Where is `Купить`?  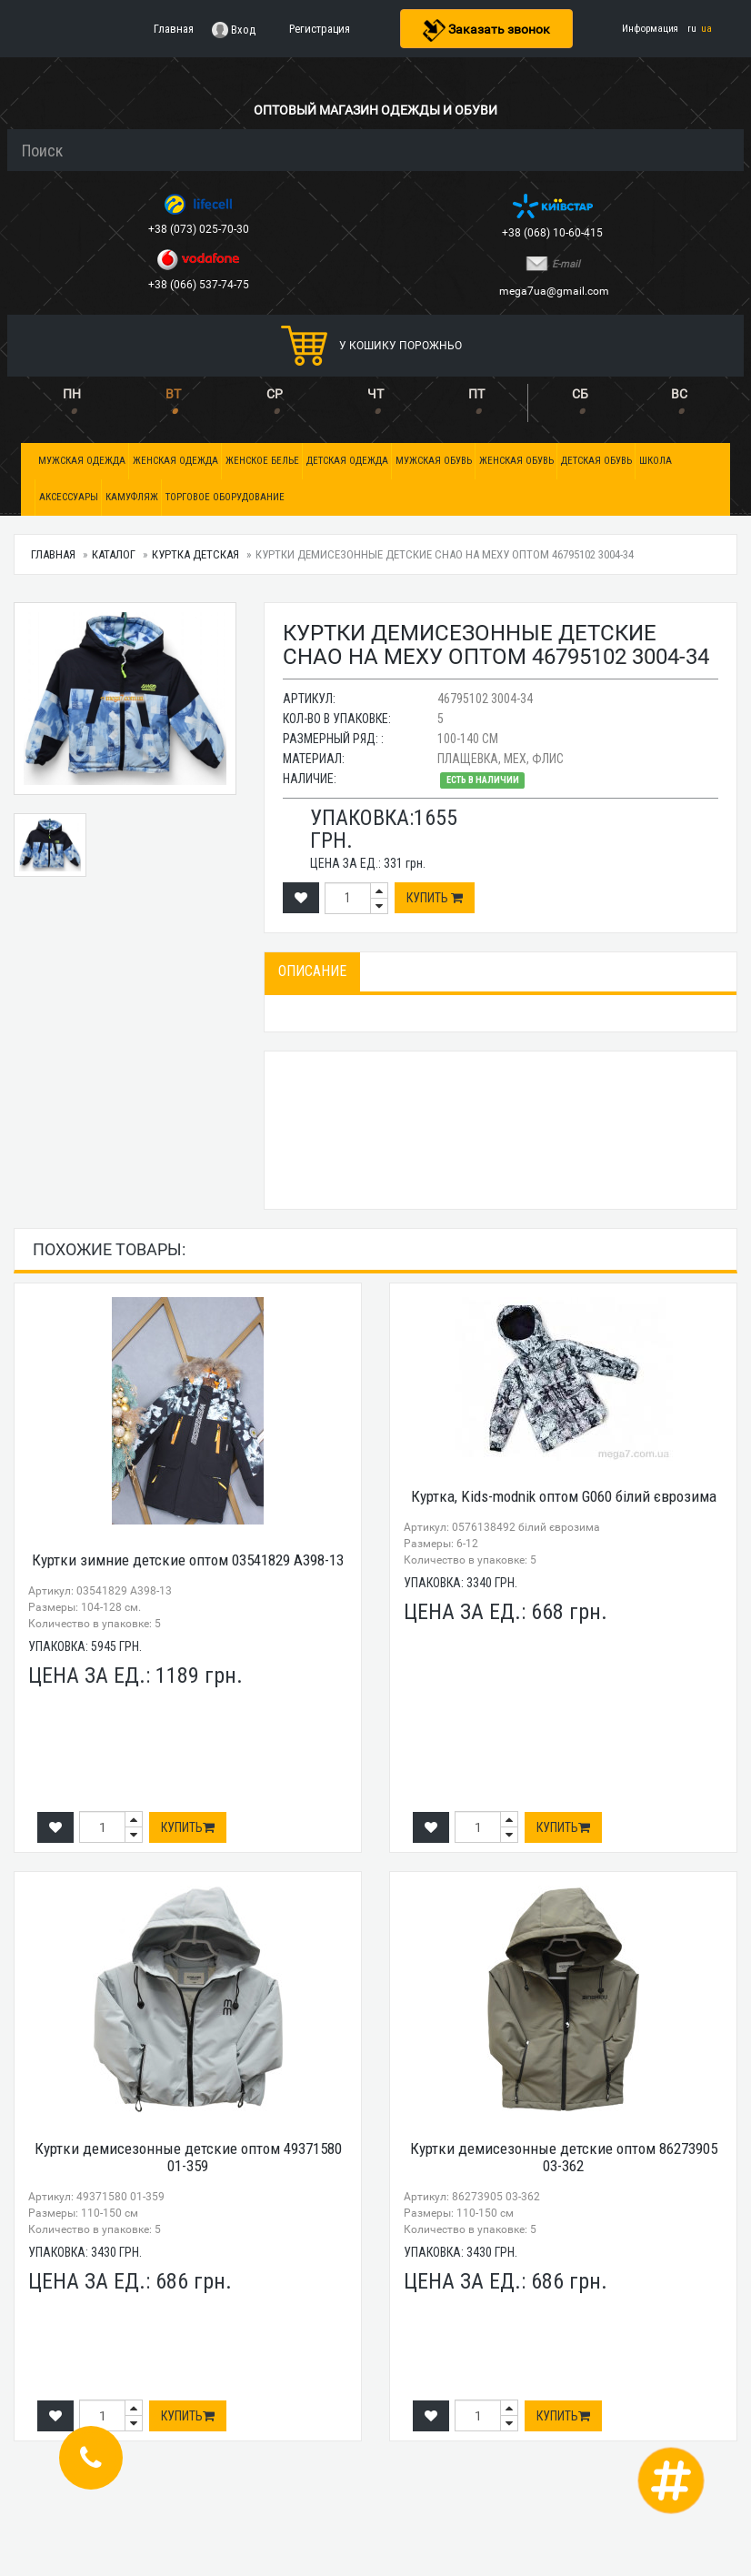 Купить is located at coordinates (434, 898).